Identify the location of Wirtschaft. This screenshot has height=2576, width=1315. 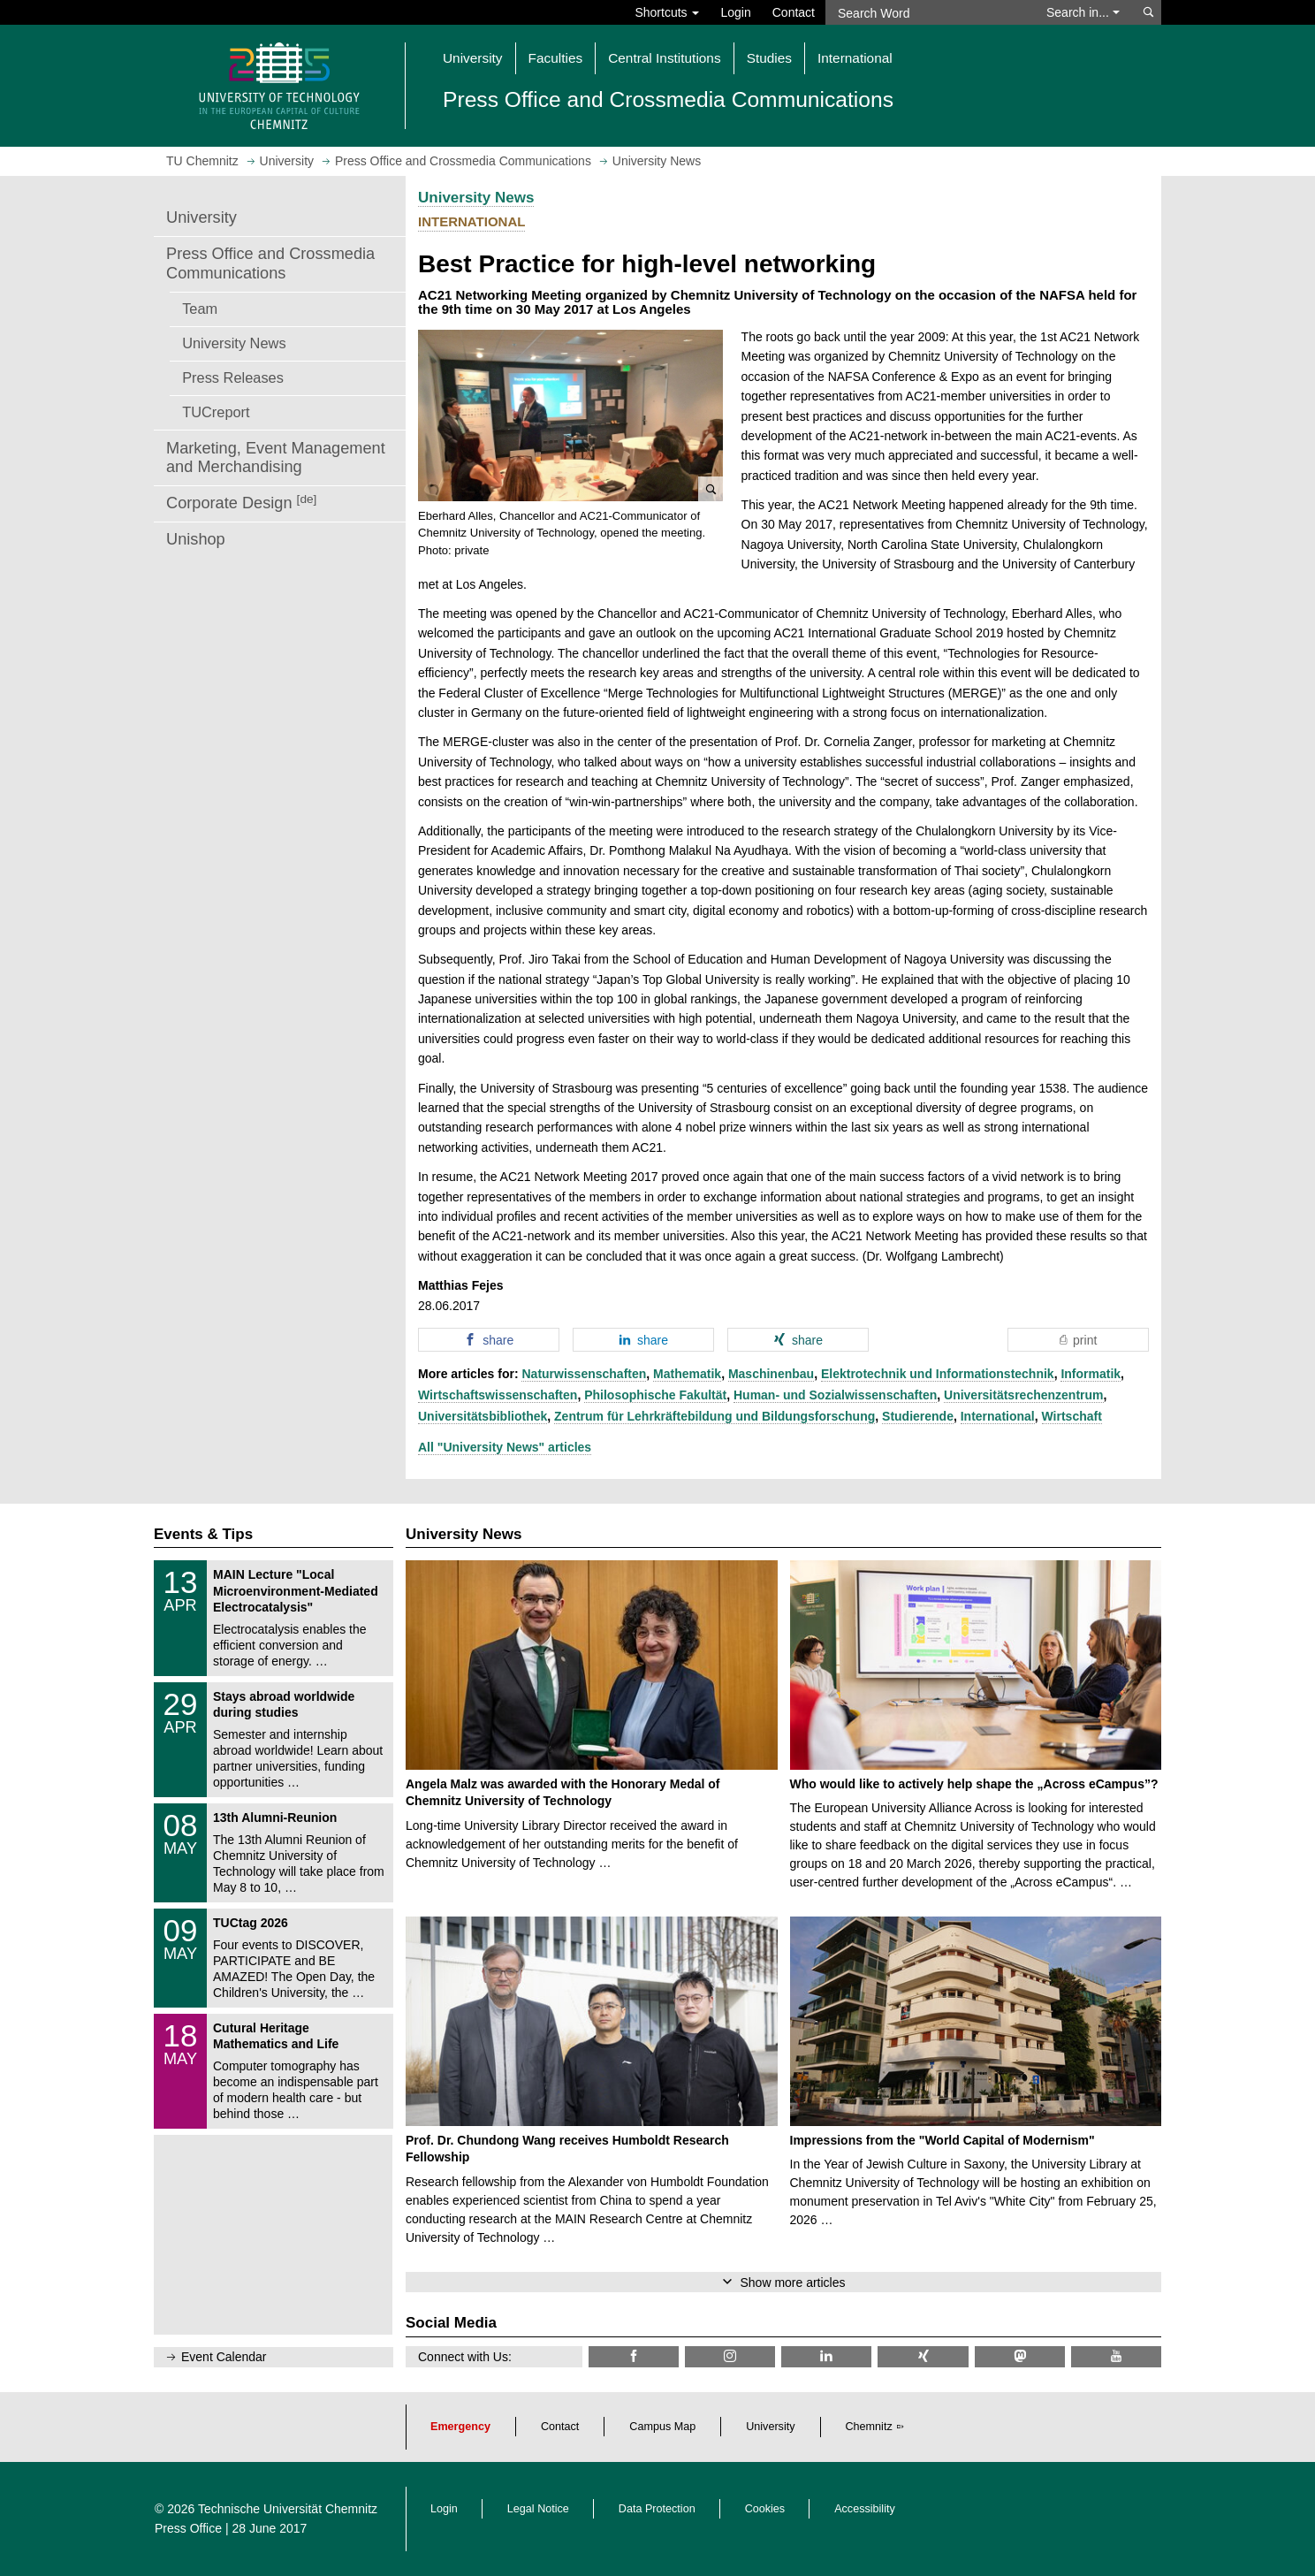
(1072, 1416).